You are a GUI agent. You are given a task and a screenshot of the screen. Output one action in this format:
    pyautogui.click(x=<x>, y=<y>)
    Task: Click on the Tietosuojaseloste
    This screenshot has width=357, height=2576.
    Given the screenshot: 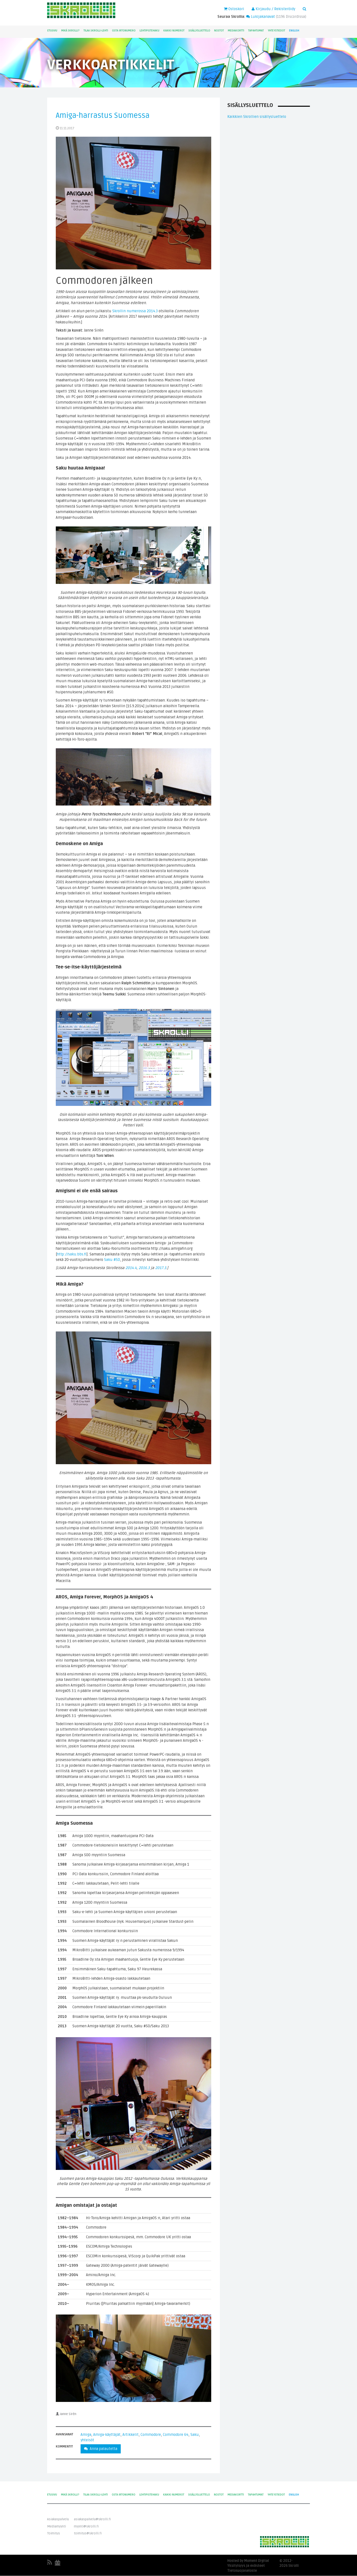 What is the action you would take?
    pyautogui.click(x=242, y=2571)
    